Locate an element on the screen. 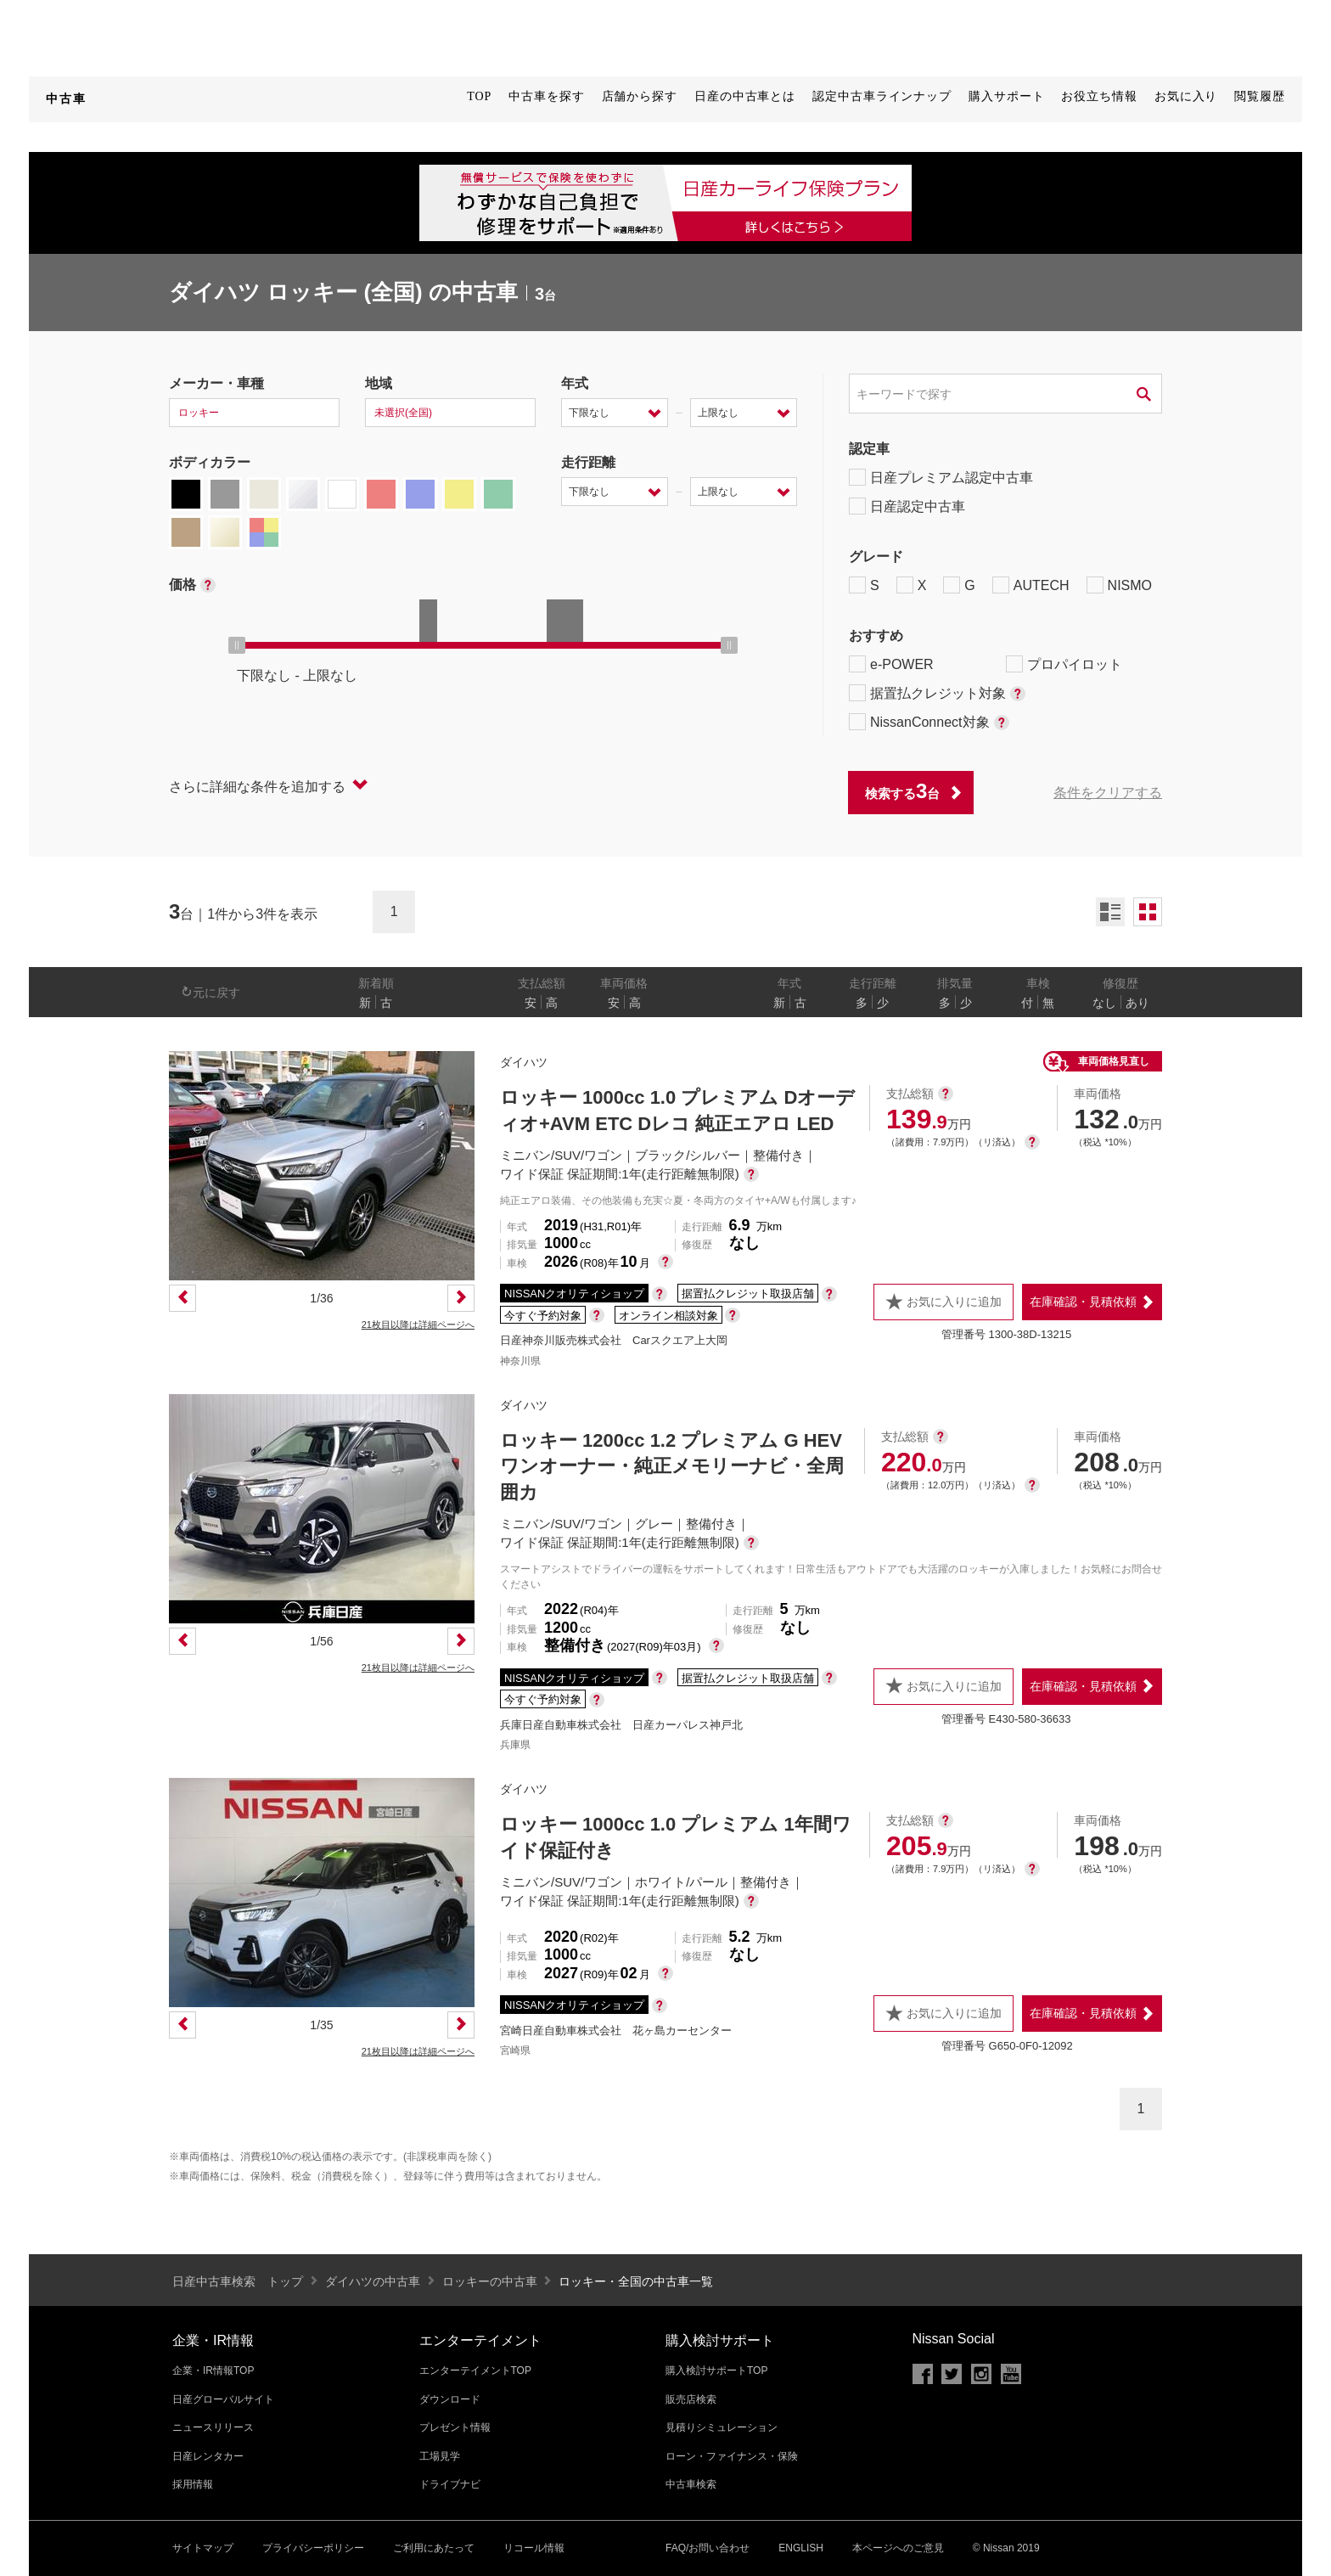  21枚目以降は詳細ページへ is located at coordinates (418, 1324).